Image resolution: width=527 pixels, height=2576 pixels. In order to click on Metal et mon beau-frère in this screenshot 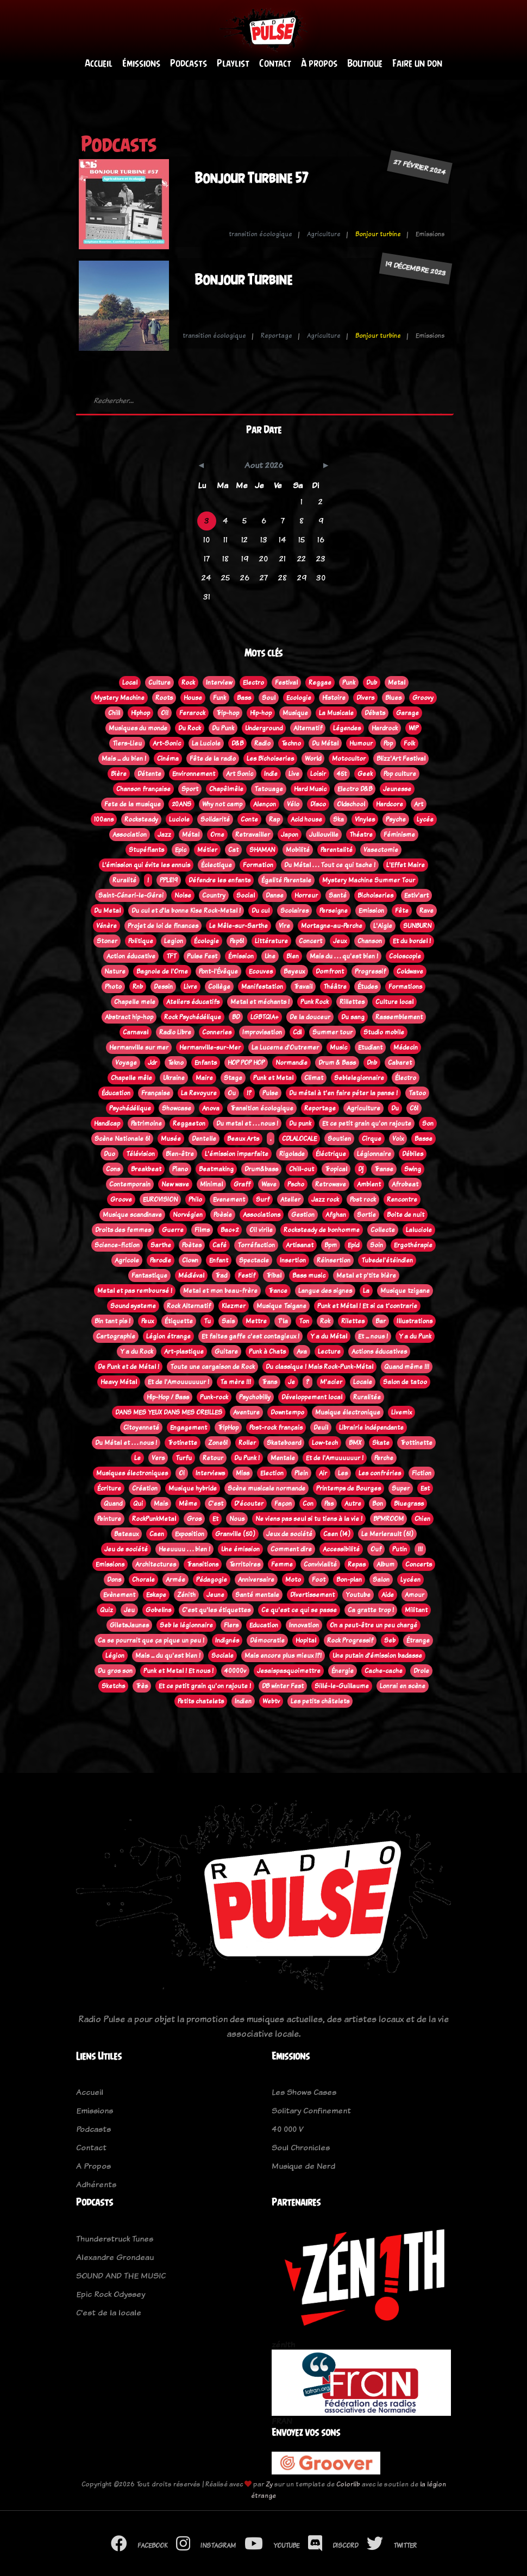, I will do `click(220, 1290)`.